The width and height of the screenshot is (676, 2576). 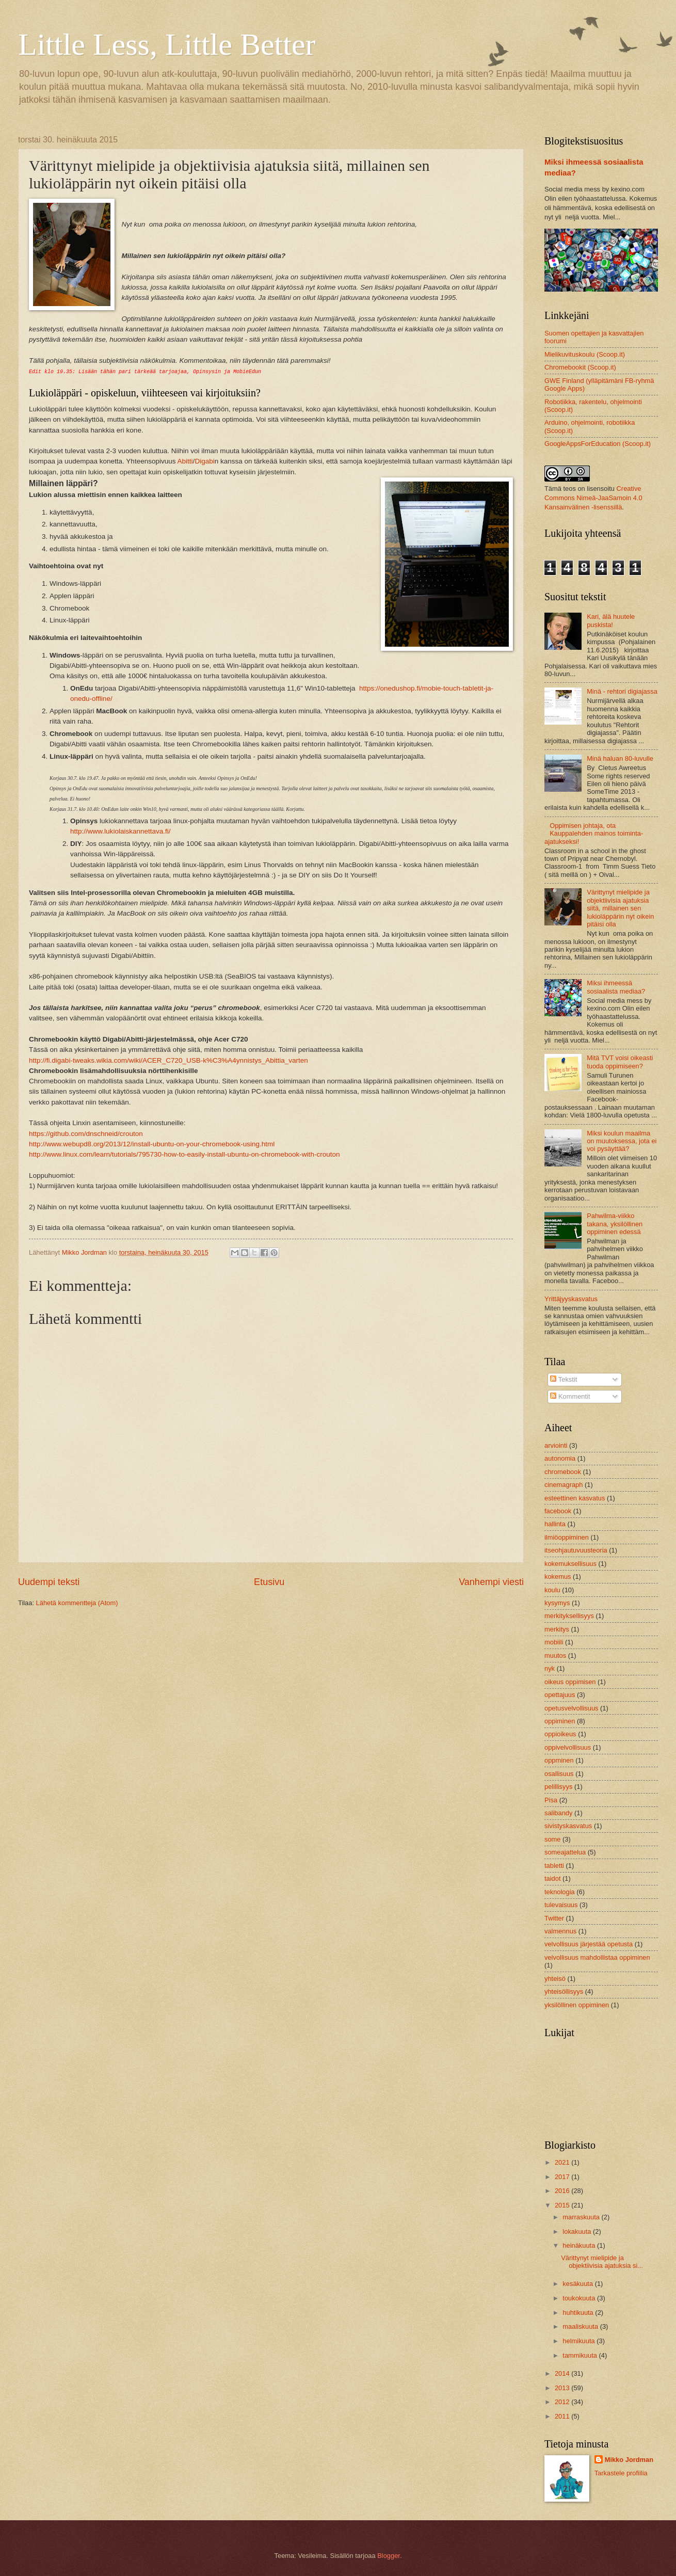 What do you see at coordinates (204, 461) in the screenshot?
I see `Digabi` at bounding box center [204, 461].